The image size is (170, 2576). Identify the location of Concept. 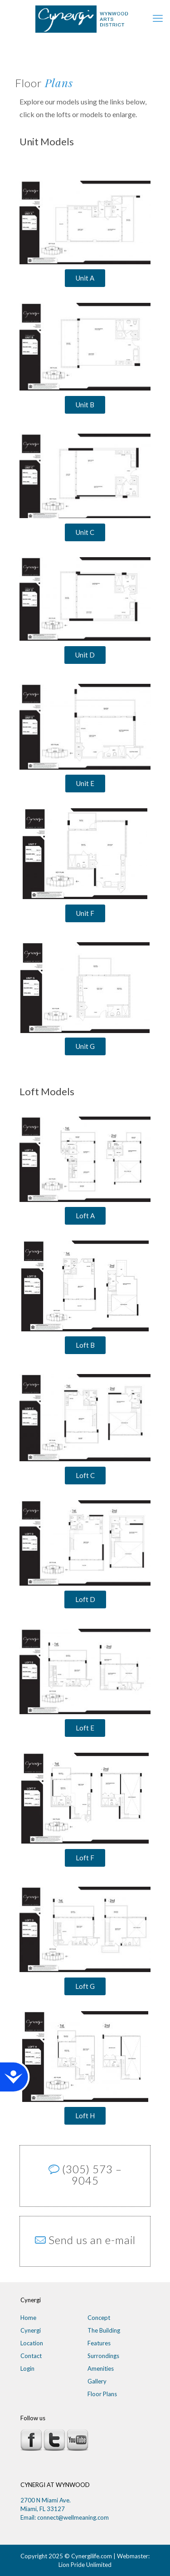
(98, 2317).